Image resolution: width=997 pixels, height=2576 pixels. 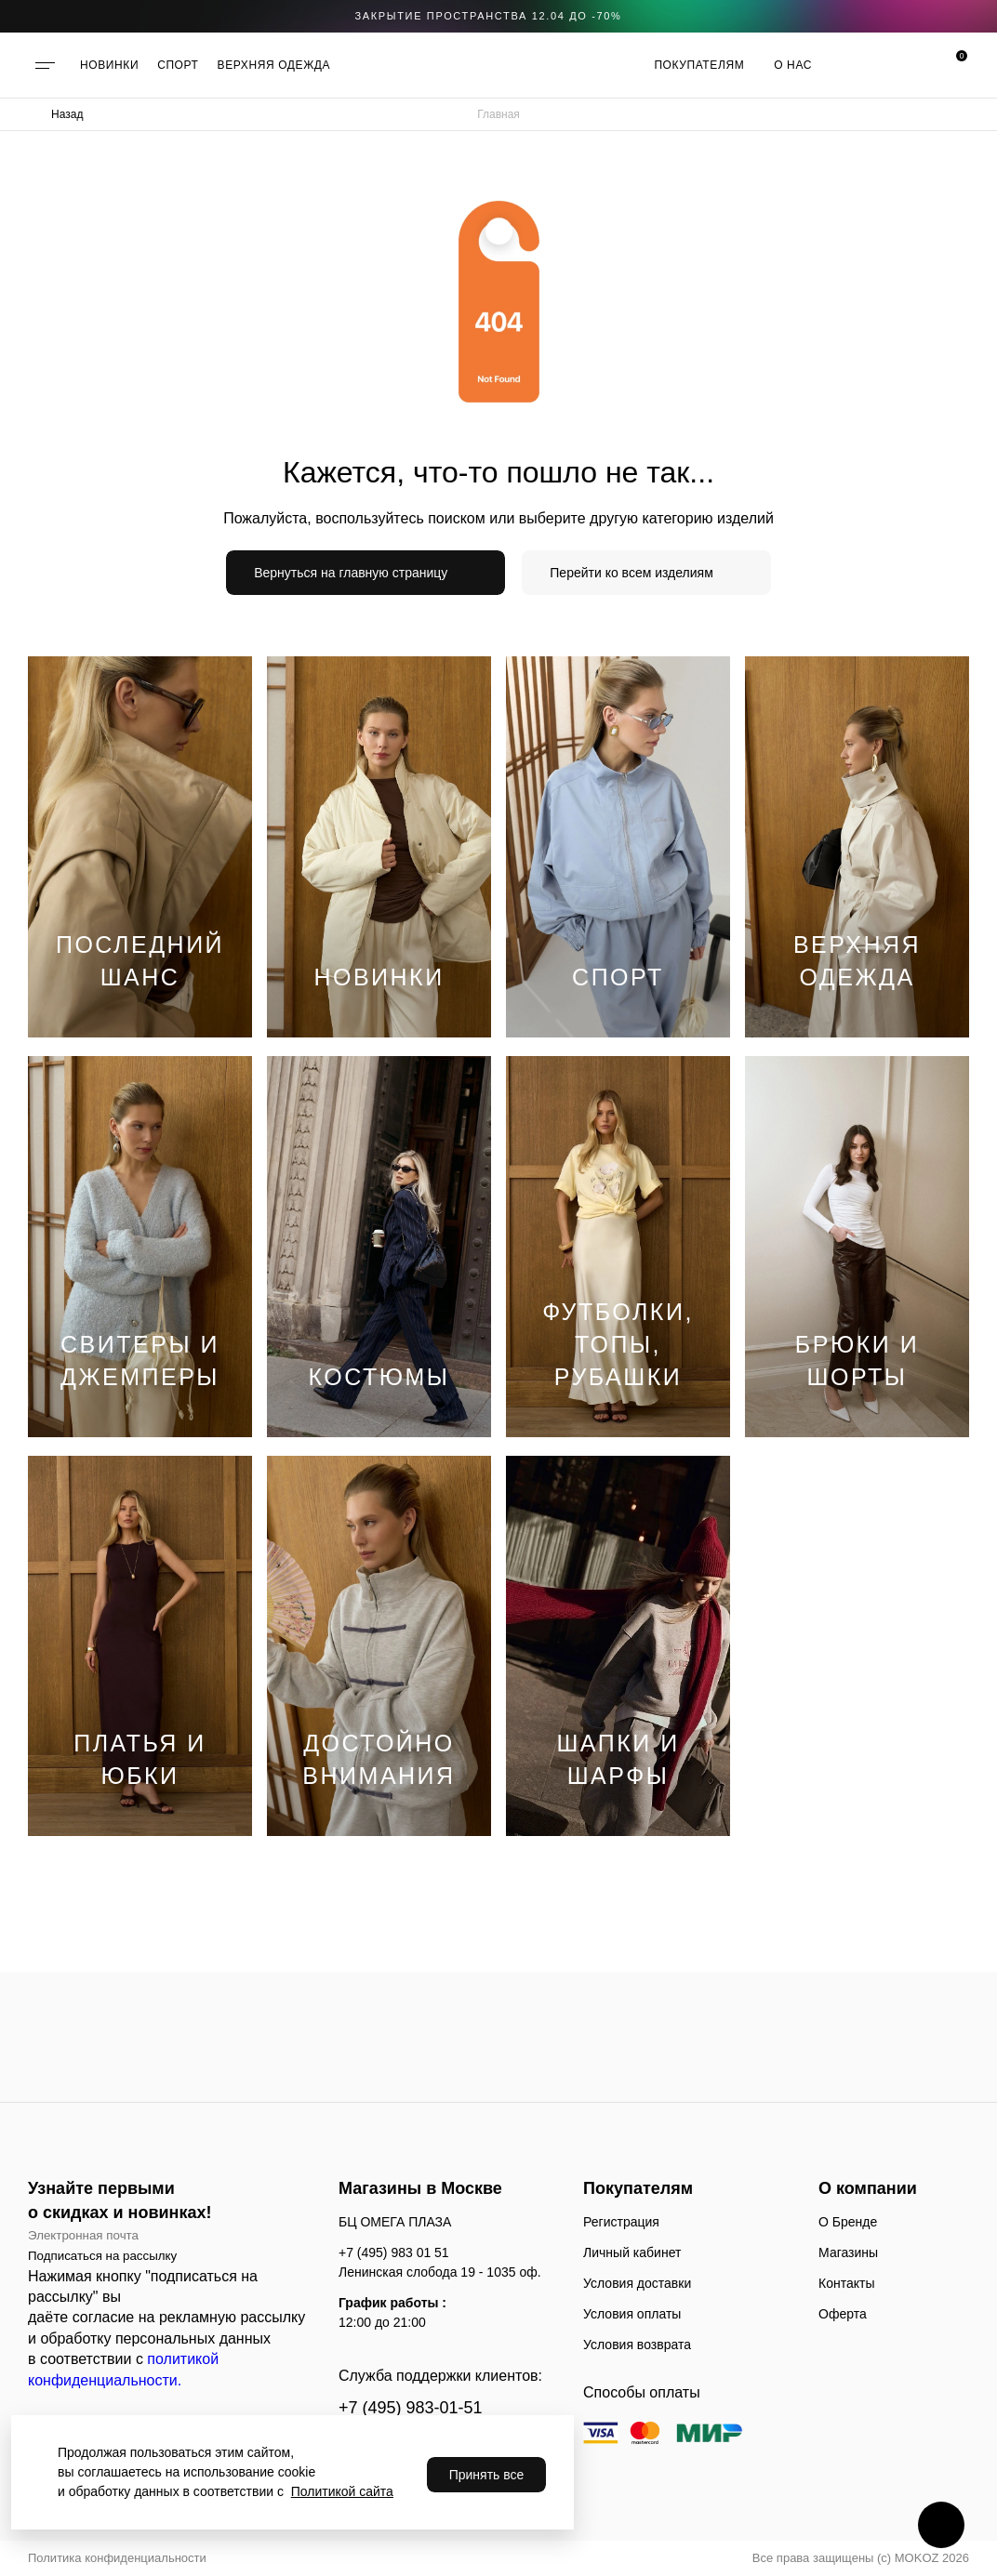 I want to click on ВЕРХНЯЯ ОДЕЖДА, so click(x=274, y=65).